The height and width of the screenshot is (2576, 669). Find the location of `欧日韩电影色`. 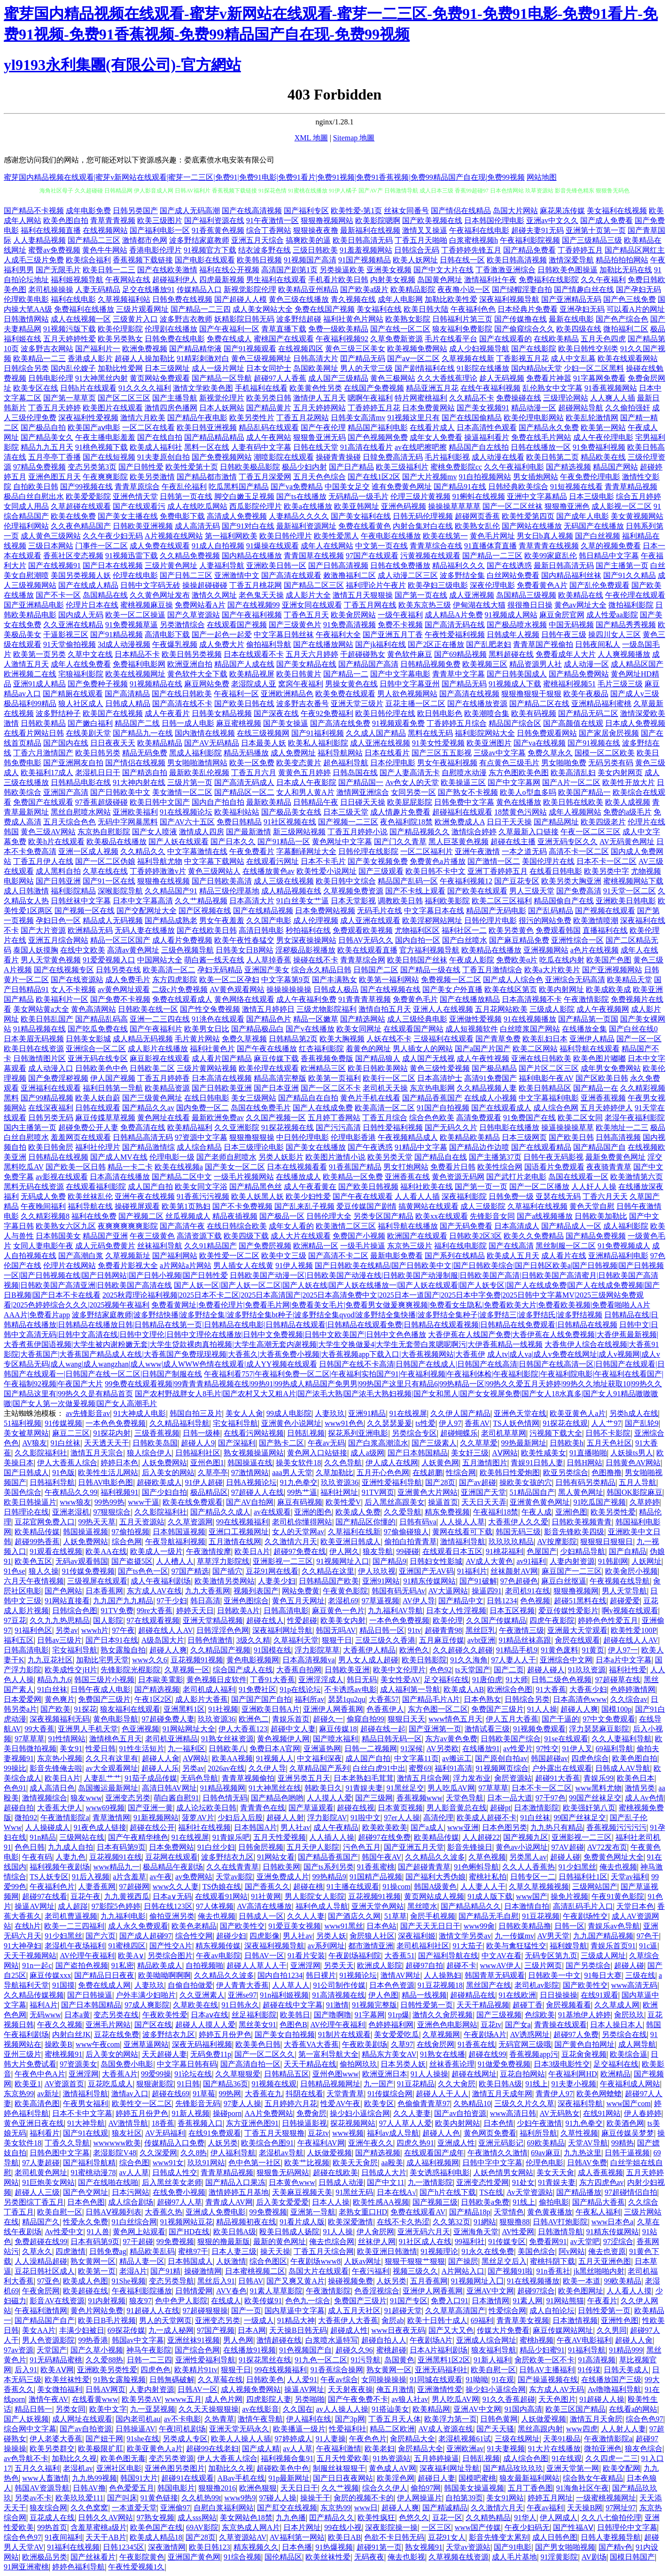

欧日韩电影色 is located at coordinates (439, 713).